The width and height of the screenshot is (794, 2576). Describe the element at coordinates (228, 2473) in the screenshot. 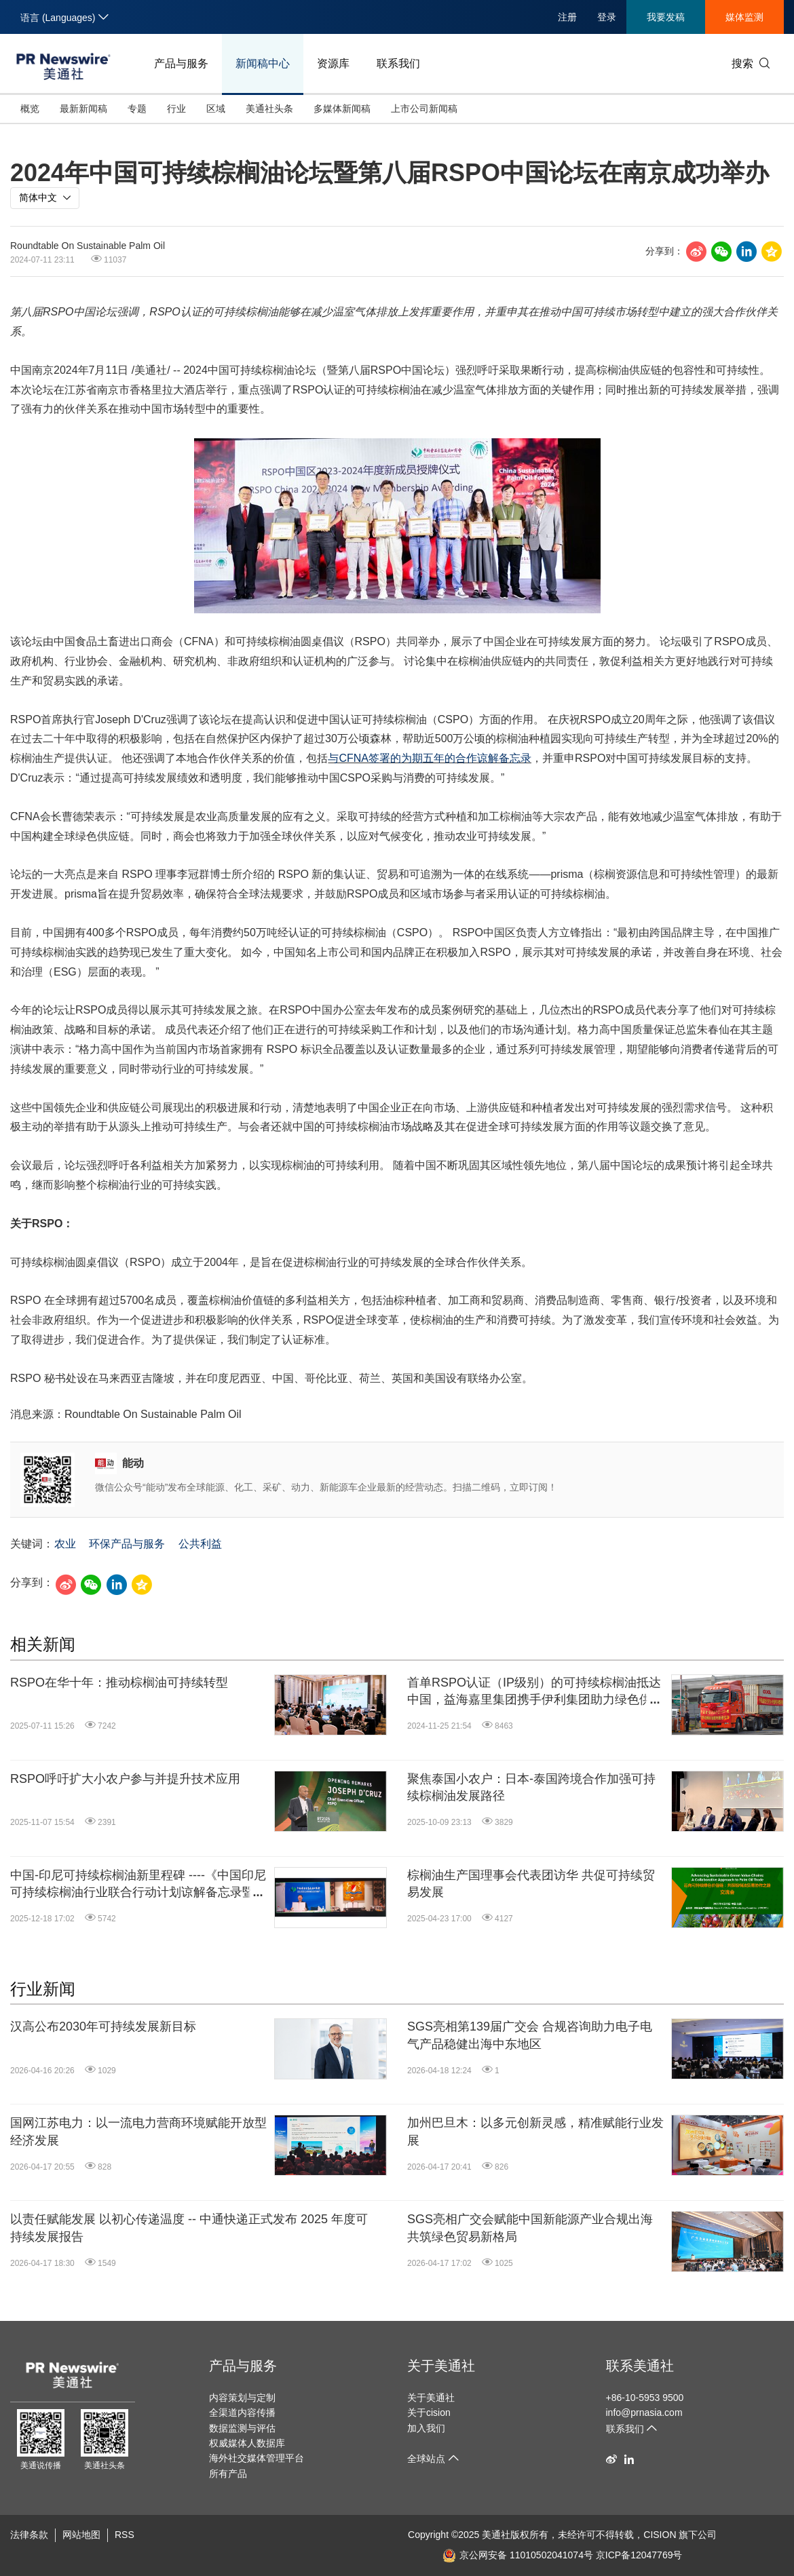

I see `所有产品` at that location.